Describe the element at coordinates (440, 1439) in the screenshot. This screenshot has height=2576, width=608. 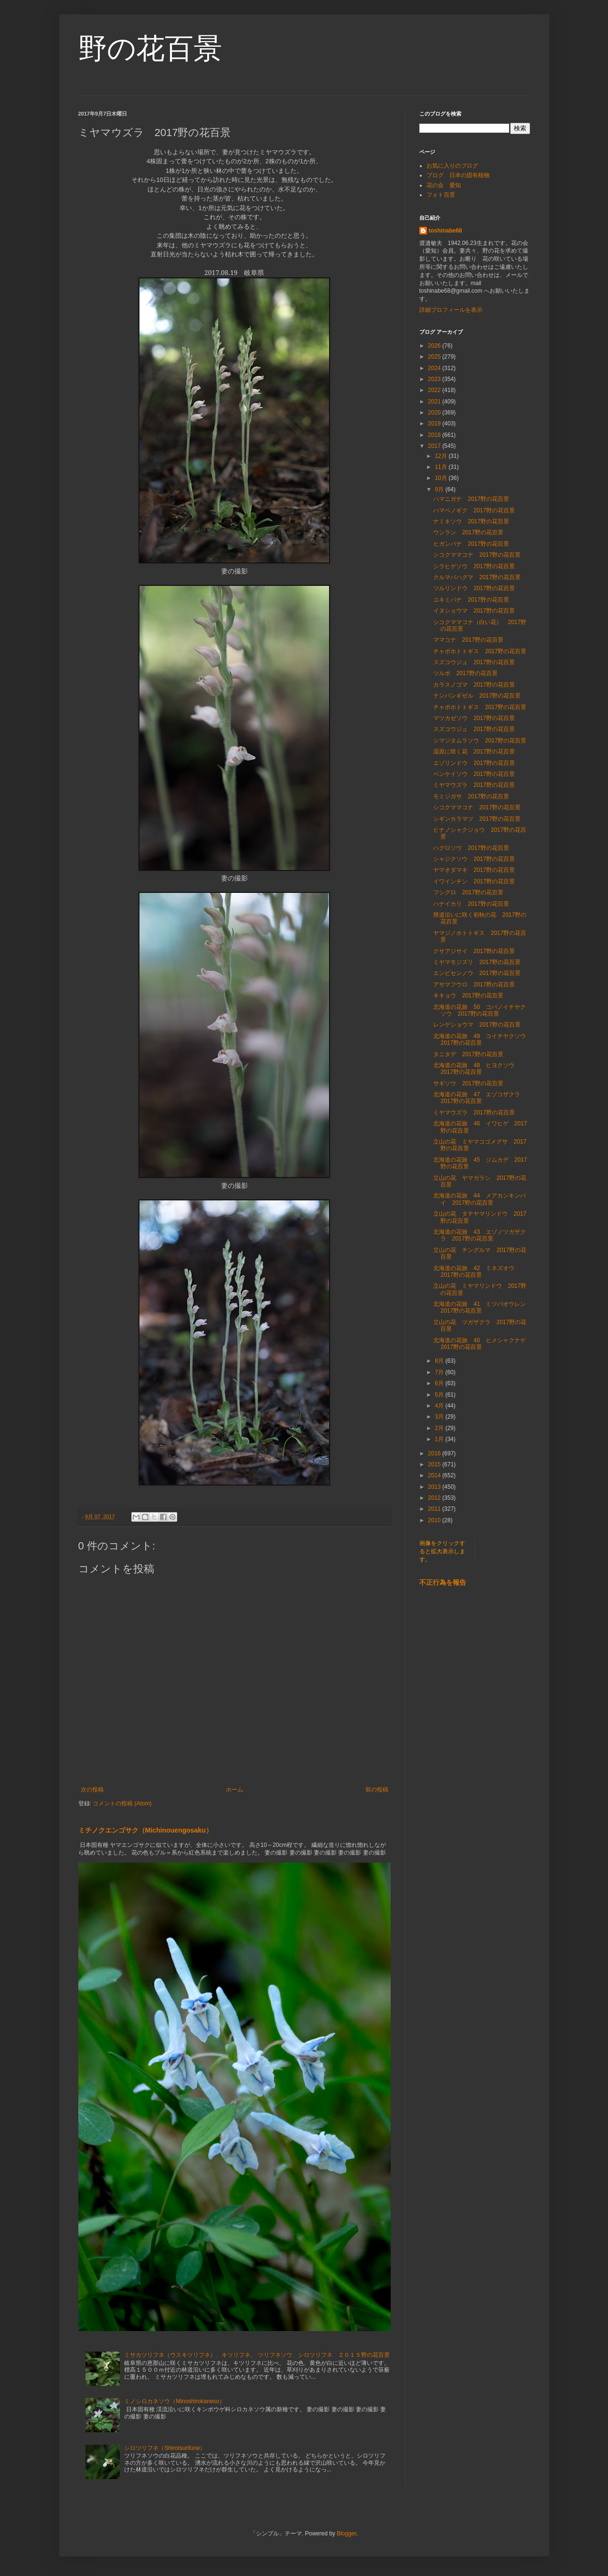
I see `1月` at that location.